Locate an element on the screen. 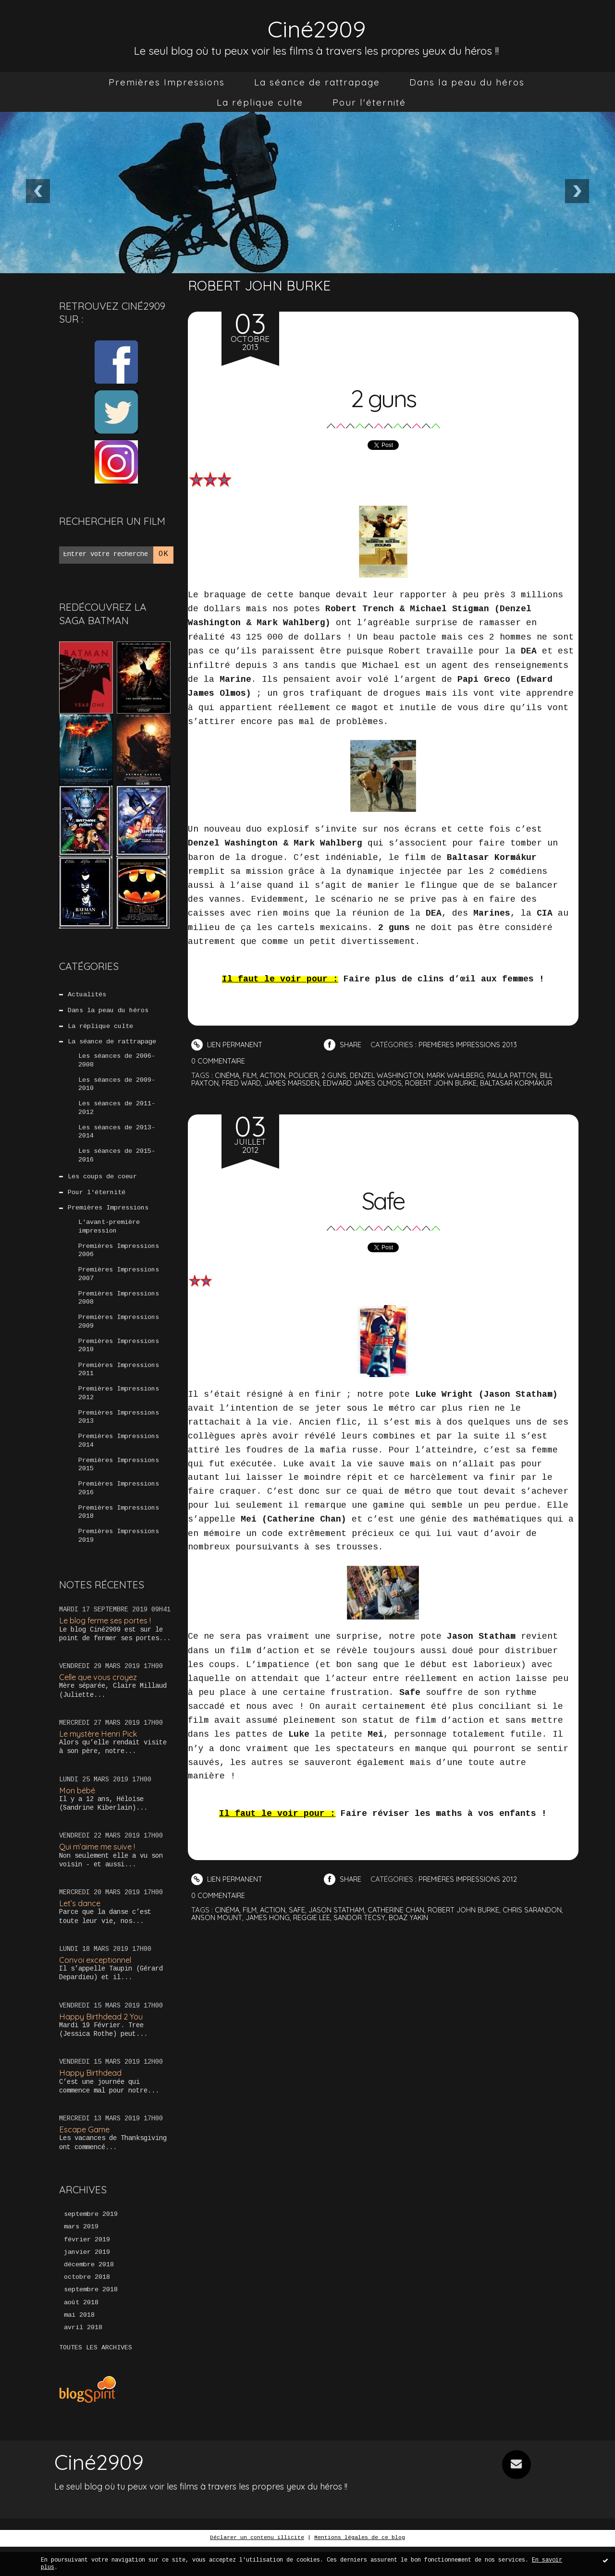  Safe is located at coordinates (383, 1197).